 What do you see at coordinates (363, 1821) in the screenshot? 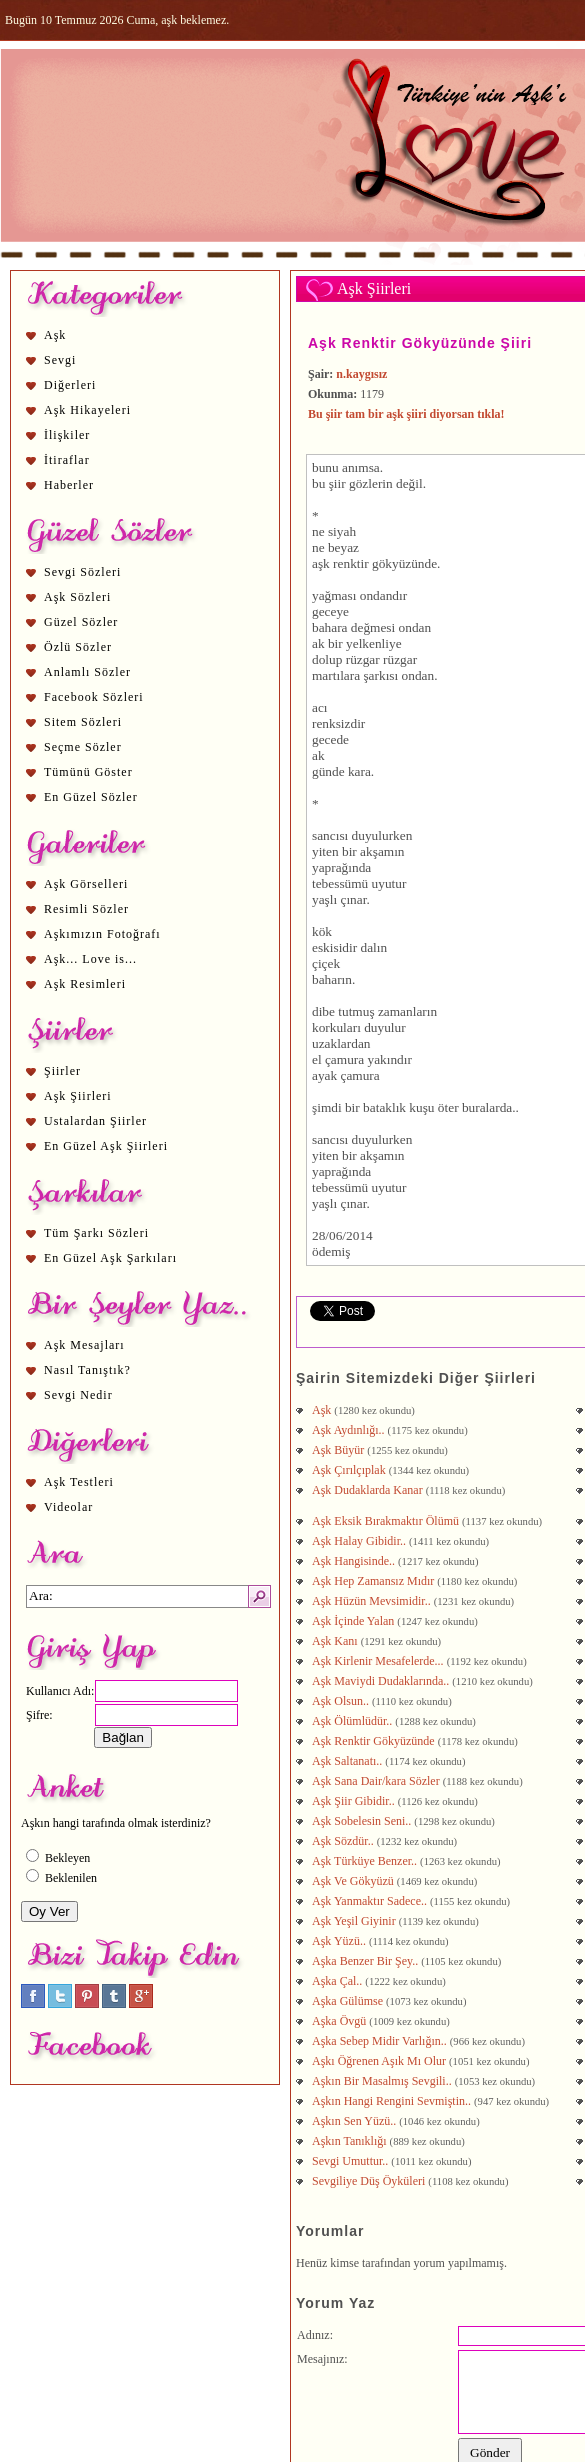
I see `Aşk Sobelesin Seni..` at bounding box center [363, 1821].